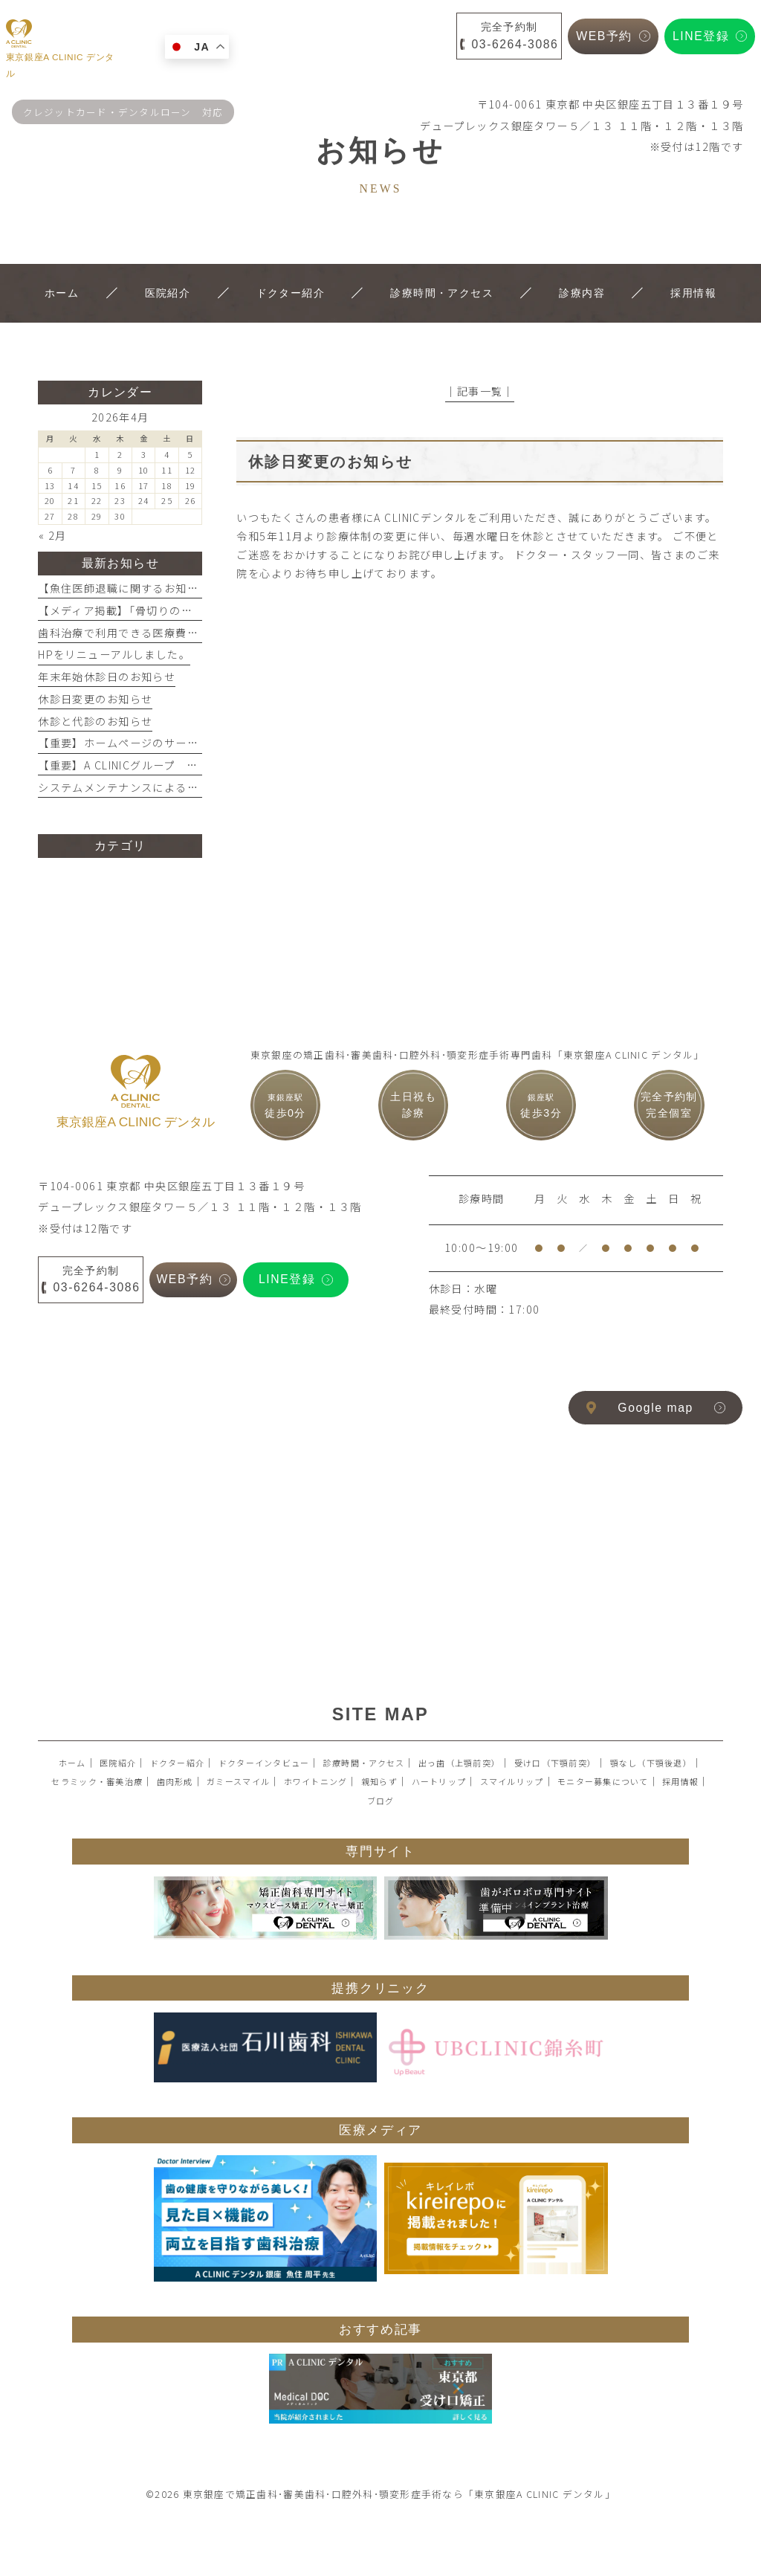 The height and width of the screenshot is (2576, 761). What do you see at coordinates (555, 1763) in the screenshot?
I see `受け口（下顎前突）` at bounding box center [555, 1763].